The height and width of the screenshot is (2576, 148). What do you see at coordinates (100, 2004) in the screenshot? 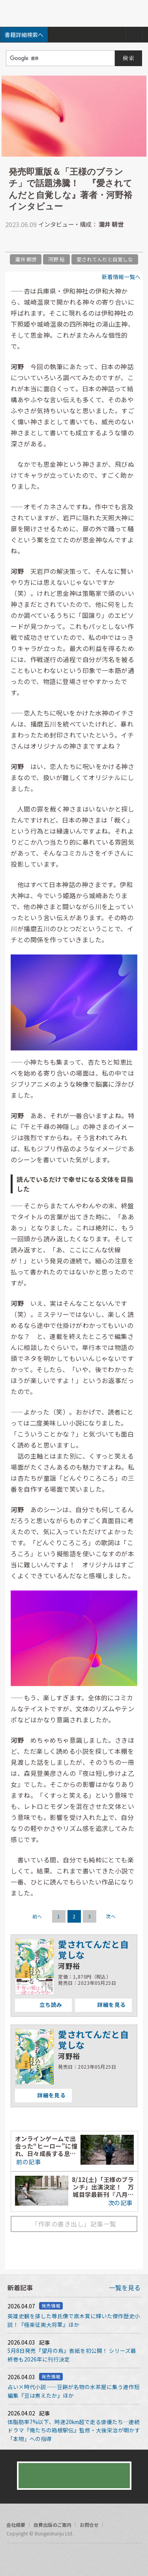
I see `詳細を見る` at bounding box center [100, 2004].